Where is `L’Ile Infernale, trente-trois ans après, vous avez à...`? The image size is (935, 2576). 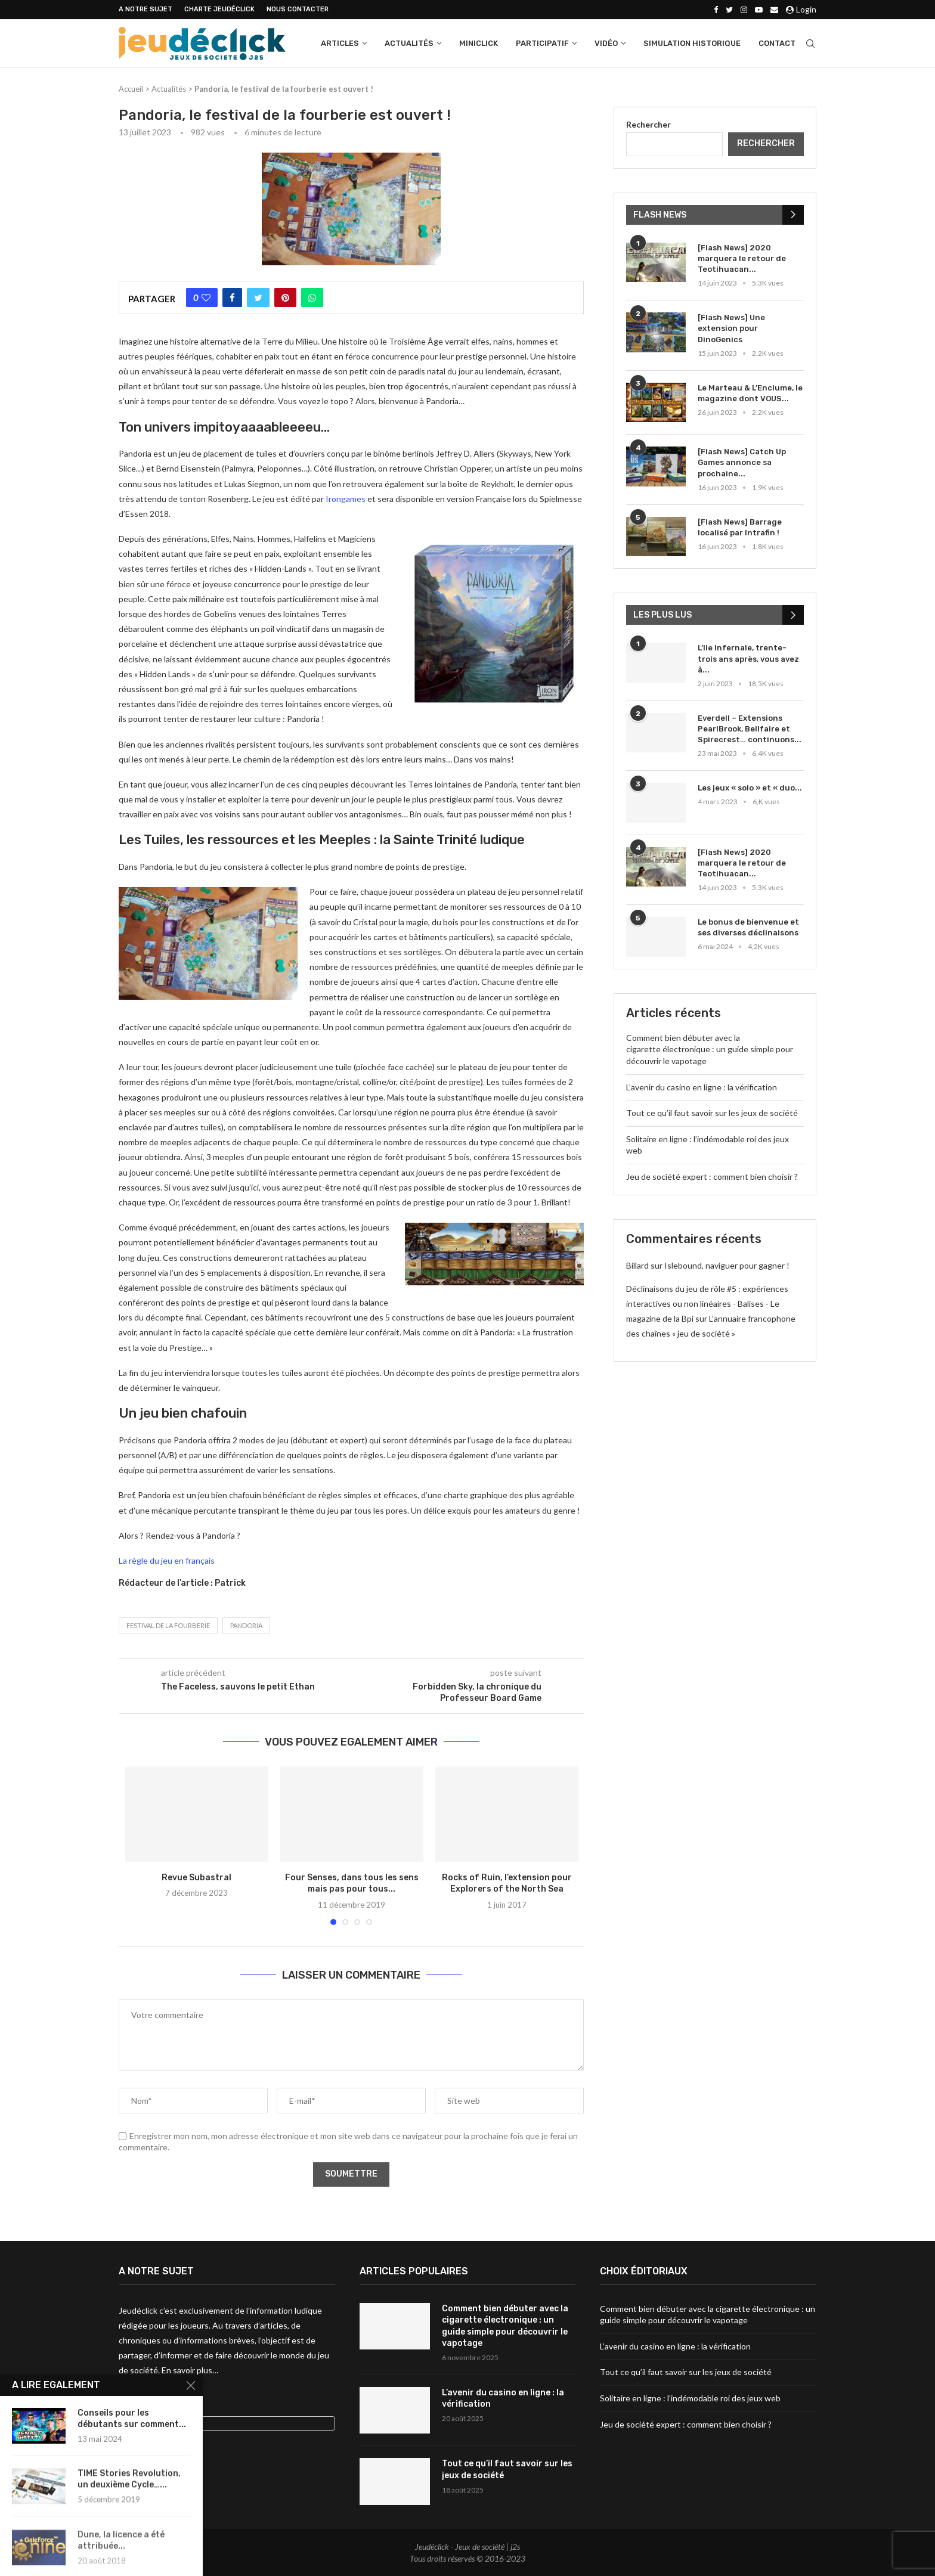 L’Ile Infernale, trente-trois ans après, vous avez à... is located at coordinates (748, 658).